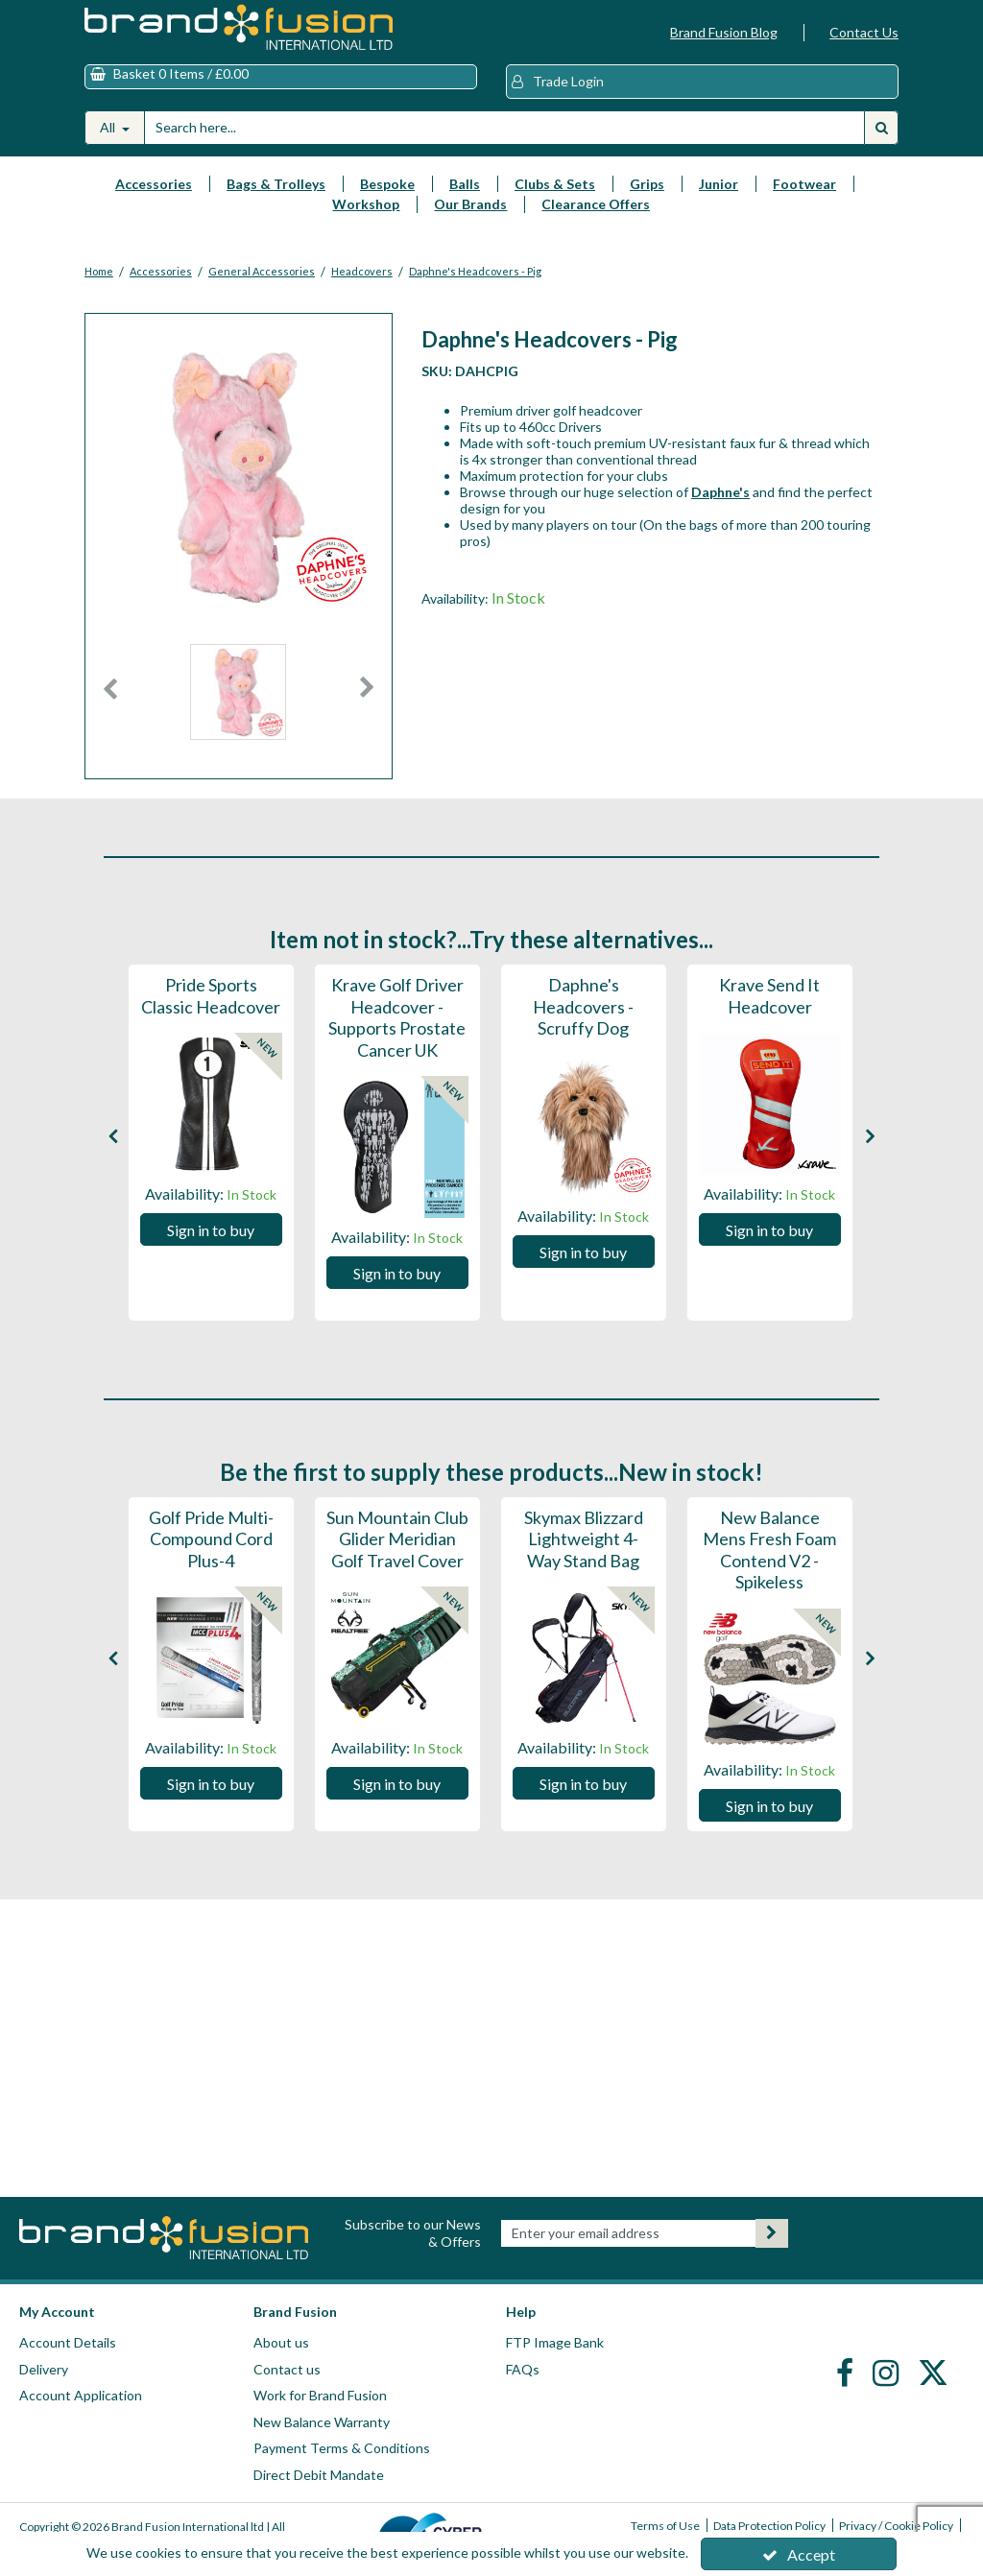 This screenshot has width=983, height=2576. Describe the element at coordinates (321, 2422) in the screenshot. I see `New Balance Warranty` at that location.